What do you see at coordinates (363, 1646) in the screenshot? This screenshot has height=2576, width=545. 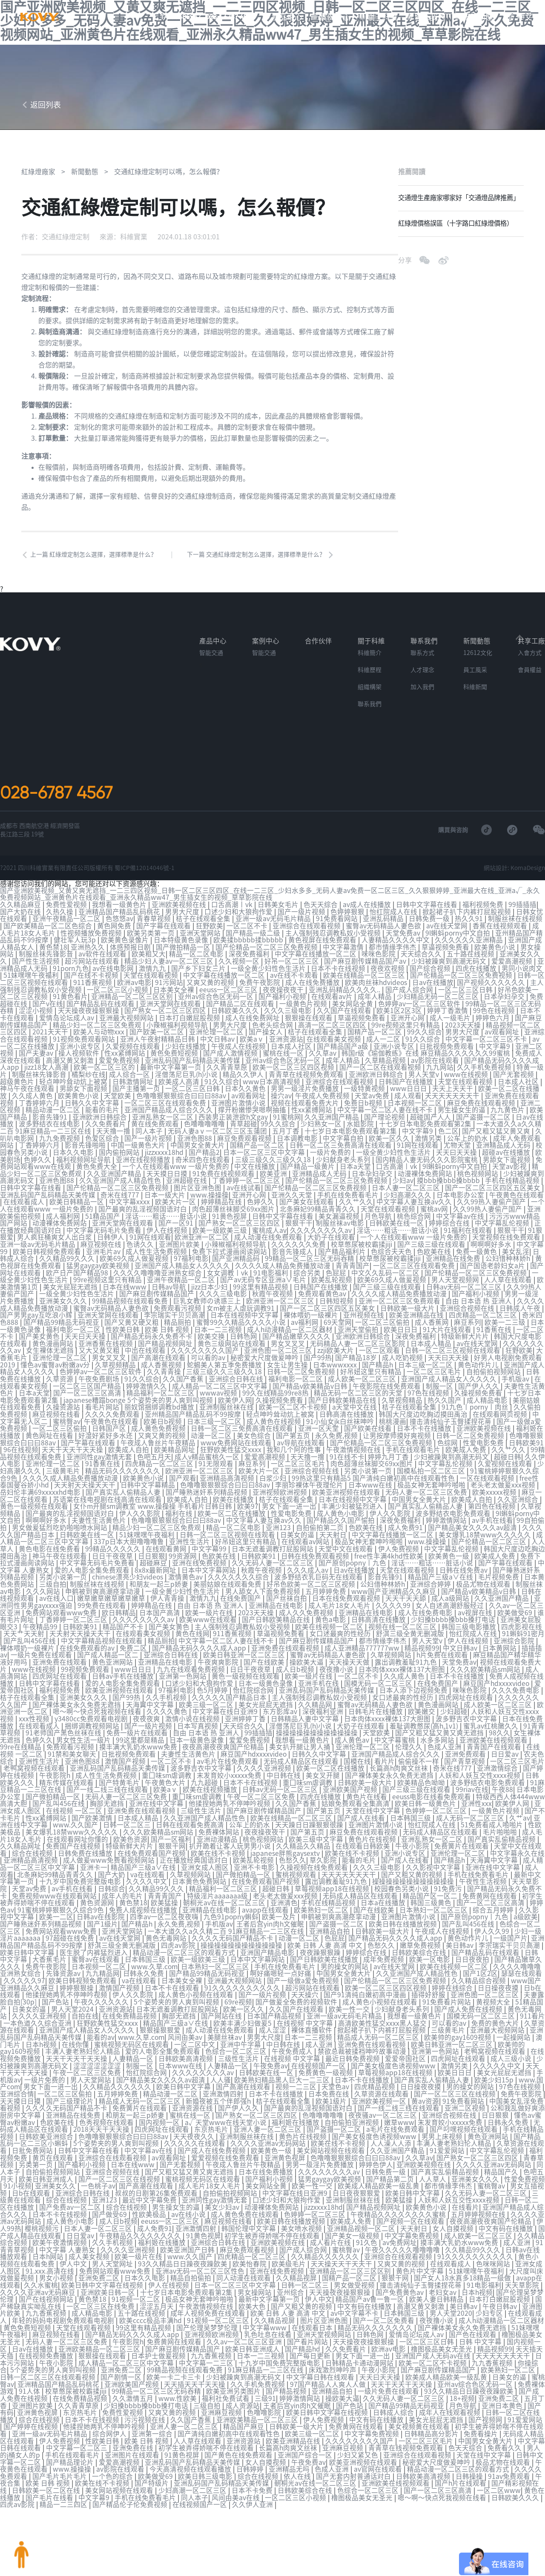 I see `天天操天天做` at bounding box center [363, 1646].